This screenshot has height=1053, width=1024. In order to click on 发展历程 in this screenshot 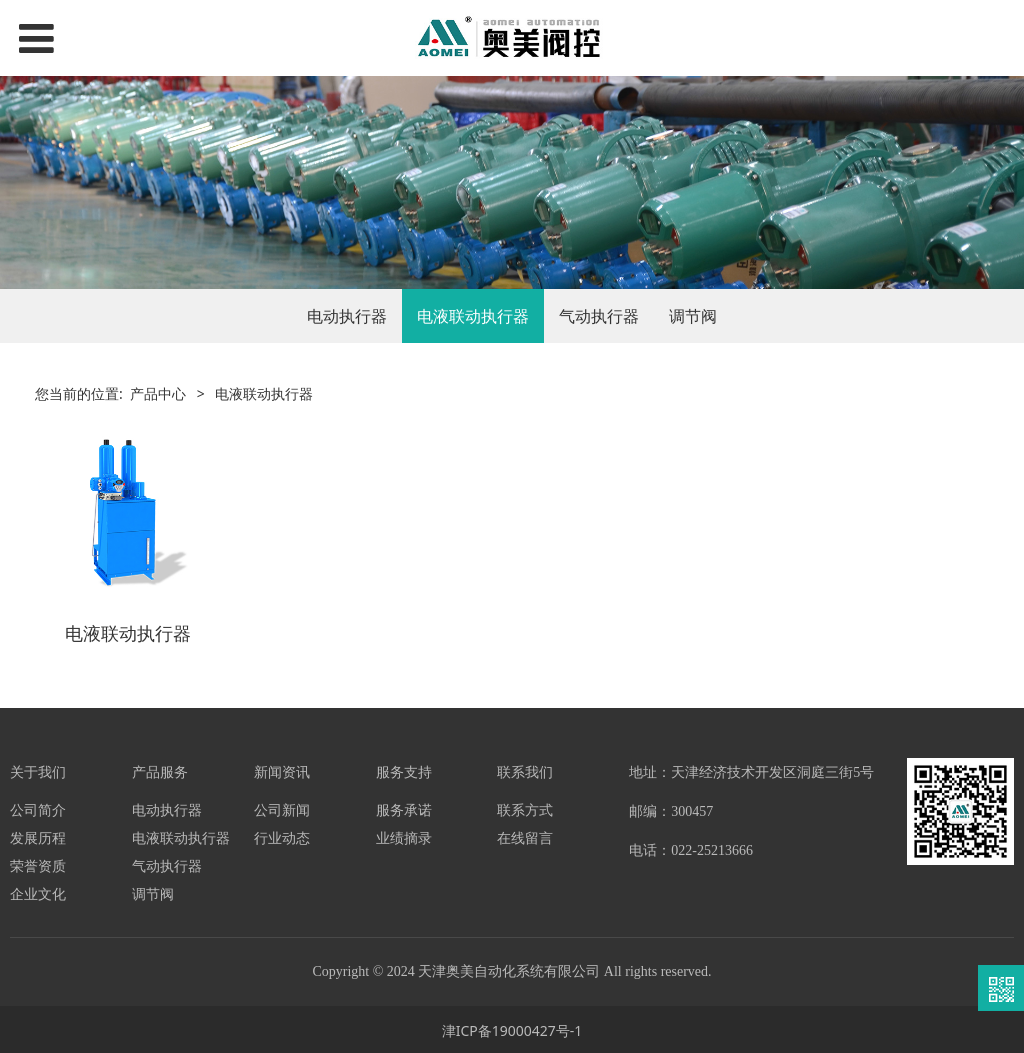, I will do `click(38, 835)`.